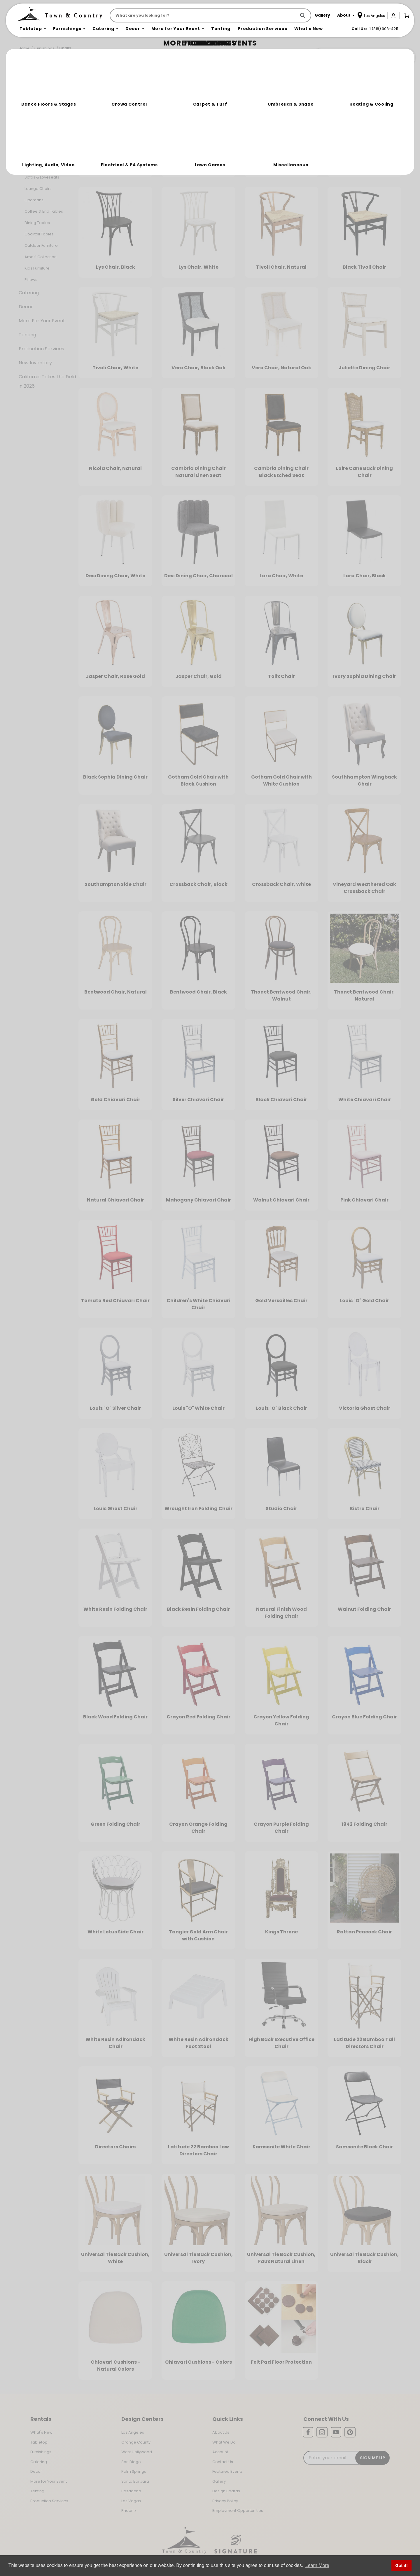 This screenshot has width=420, height=2576. What do you see at coordinates (29, 292) in the screenshot?
I see `Catering` at bounding box center [29, 292].